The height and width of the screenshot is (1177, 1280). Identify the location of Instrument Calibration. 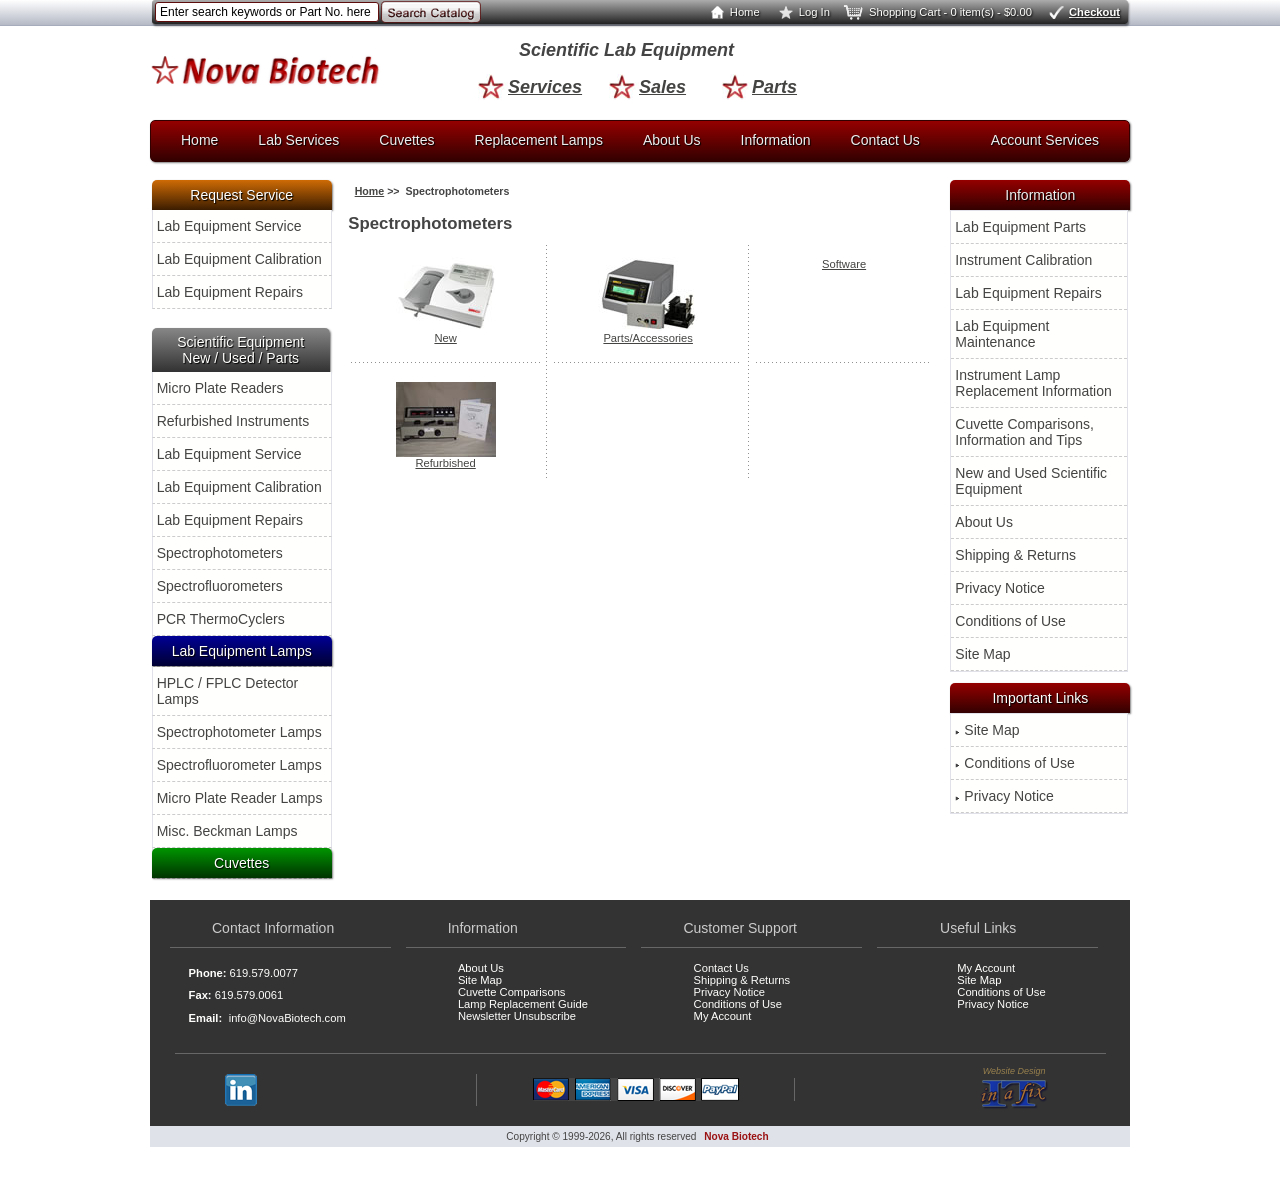
(1023, 260).